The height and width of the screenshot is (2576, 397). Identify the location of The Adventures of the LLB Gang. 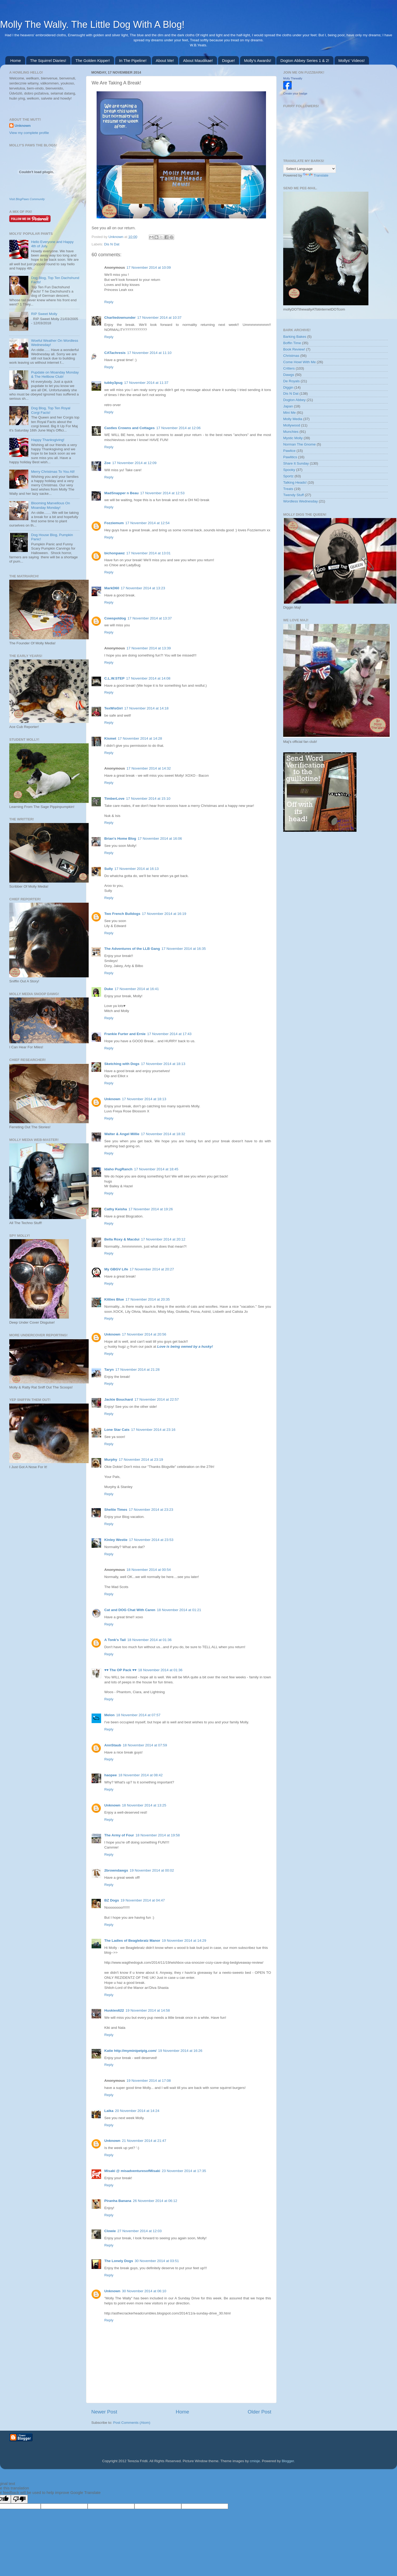
(132, 949).